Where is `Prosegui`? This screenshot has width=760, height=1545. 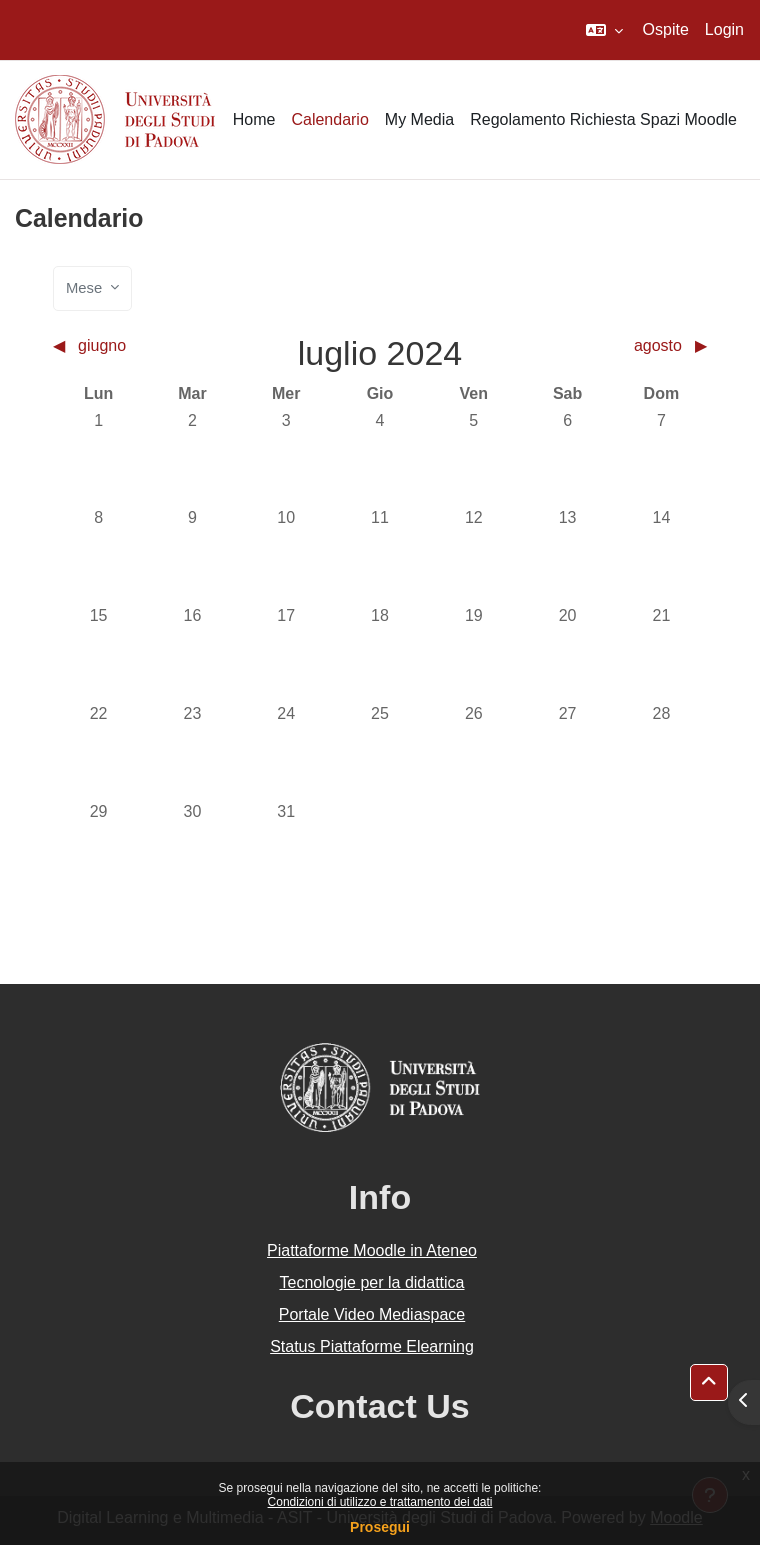 Prosegui is located at coordinates (380, 1527).